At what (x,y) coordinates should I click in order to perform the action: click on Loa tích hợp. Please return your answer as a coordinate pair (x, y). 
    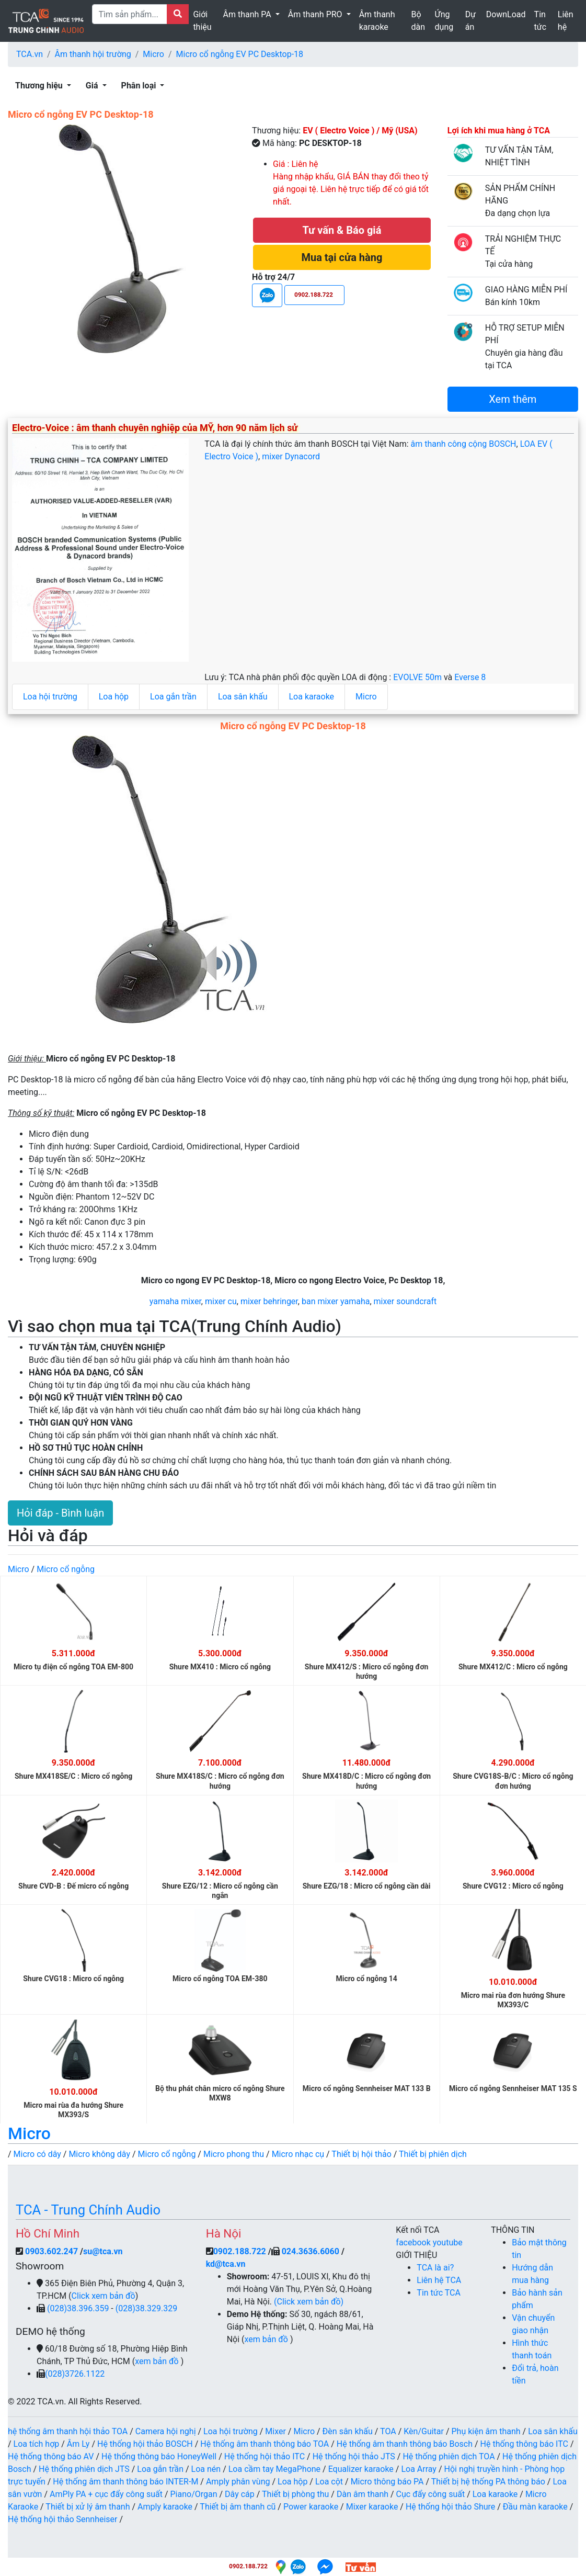
    Looking at the image, I should click on (37, 2444).